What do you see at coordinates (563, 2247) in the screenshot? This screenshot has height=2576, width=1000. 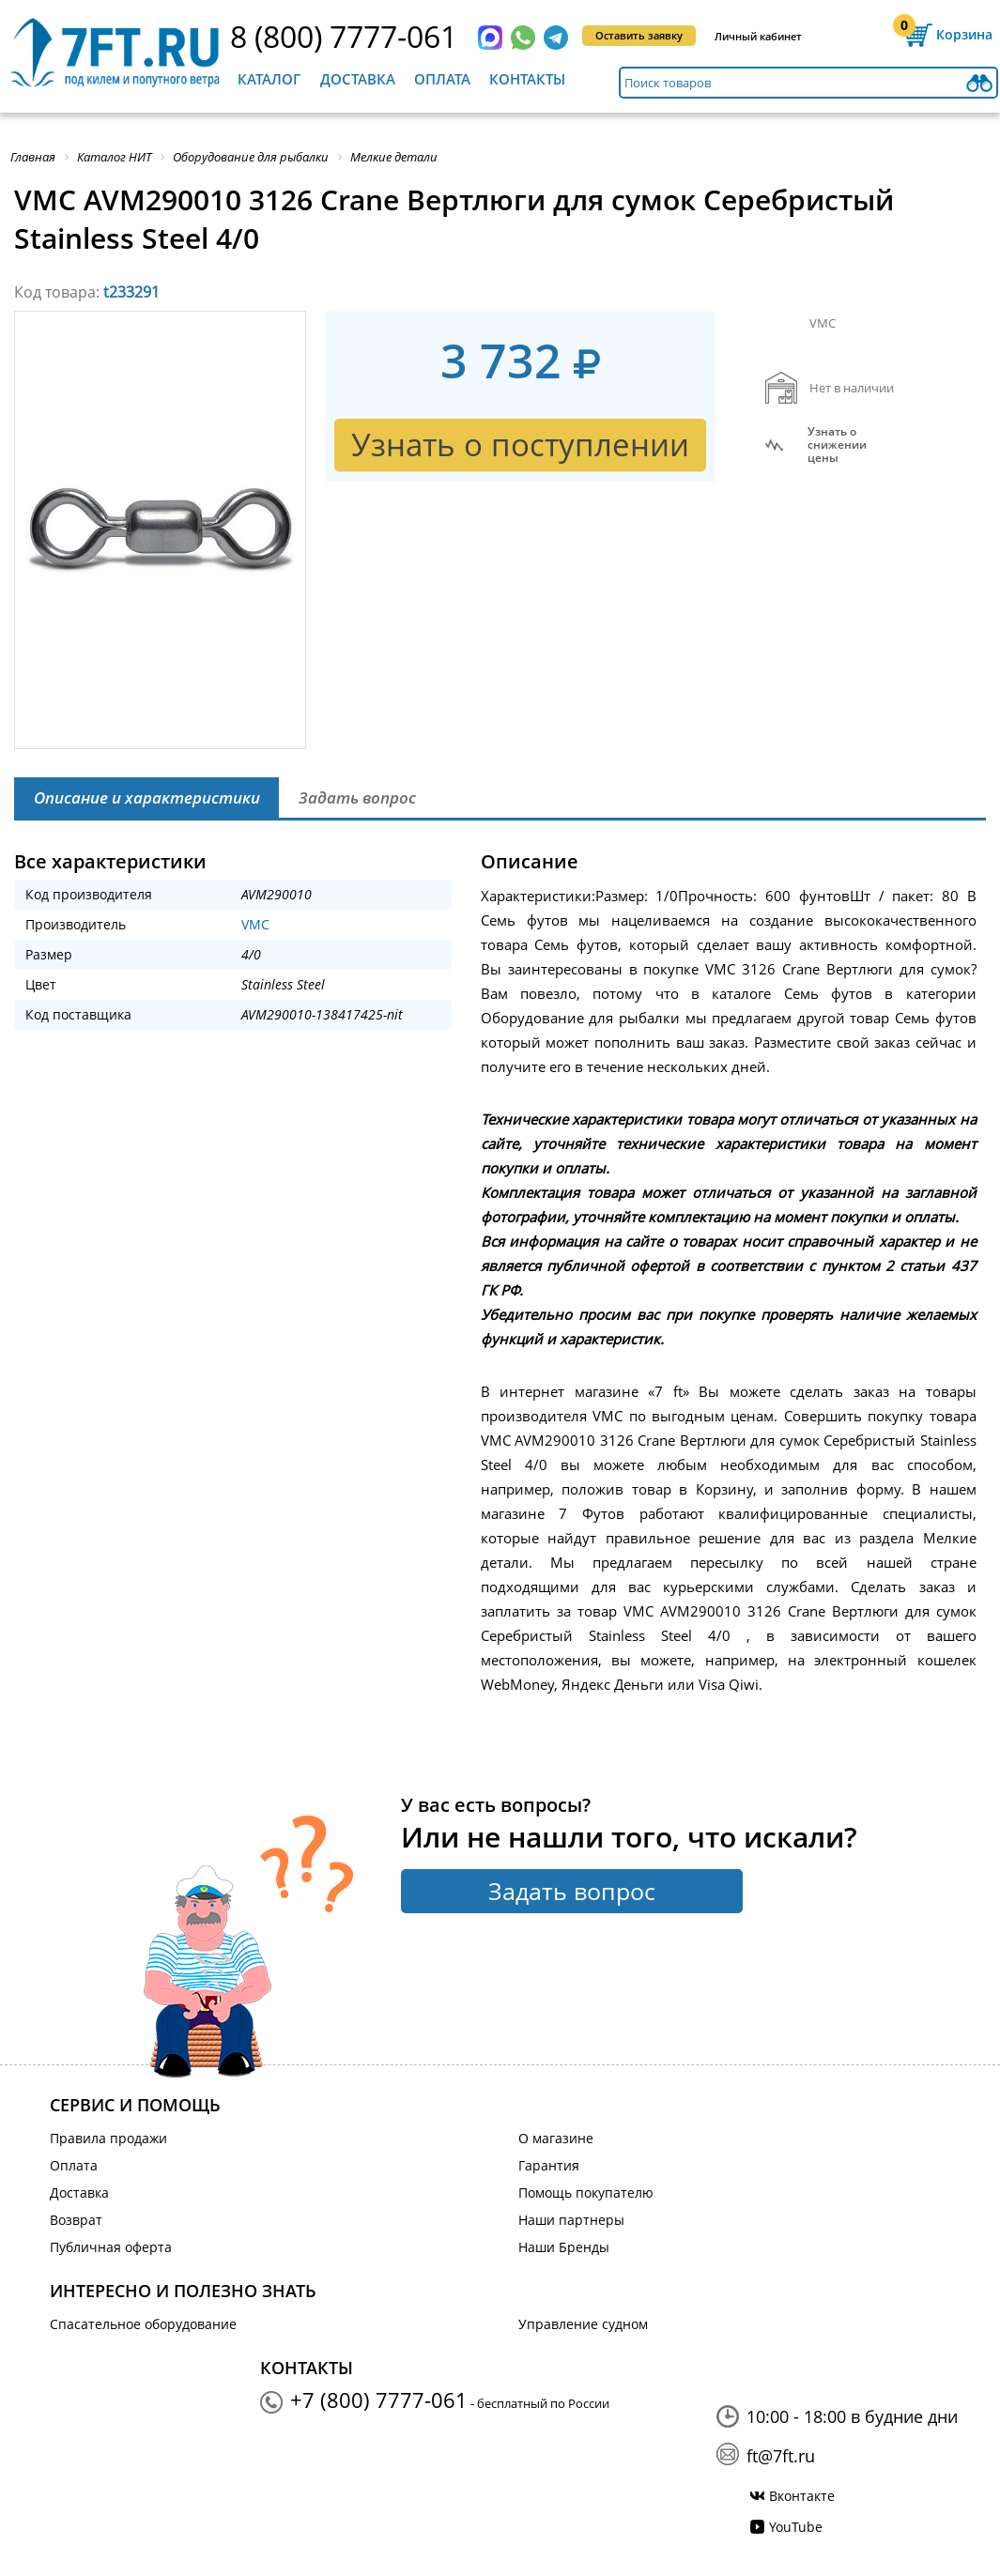 I see `Наши Бренды` at bounding box center [563, 2247].